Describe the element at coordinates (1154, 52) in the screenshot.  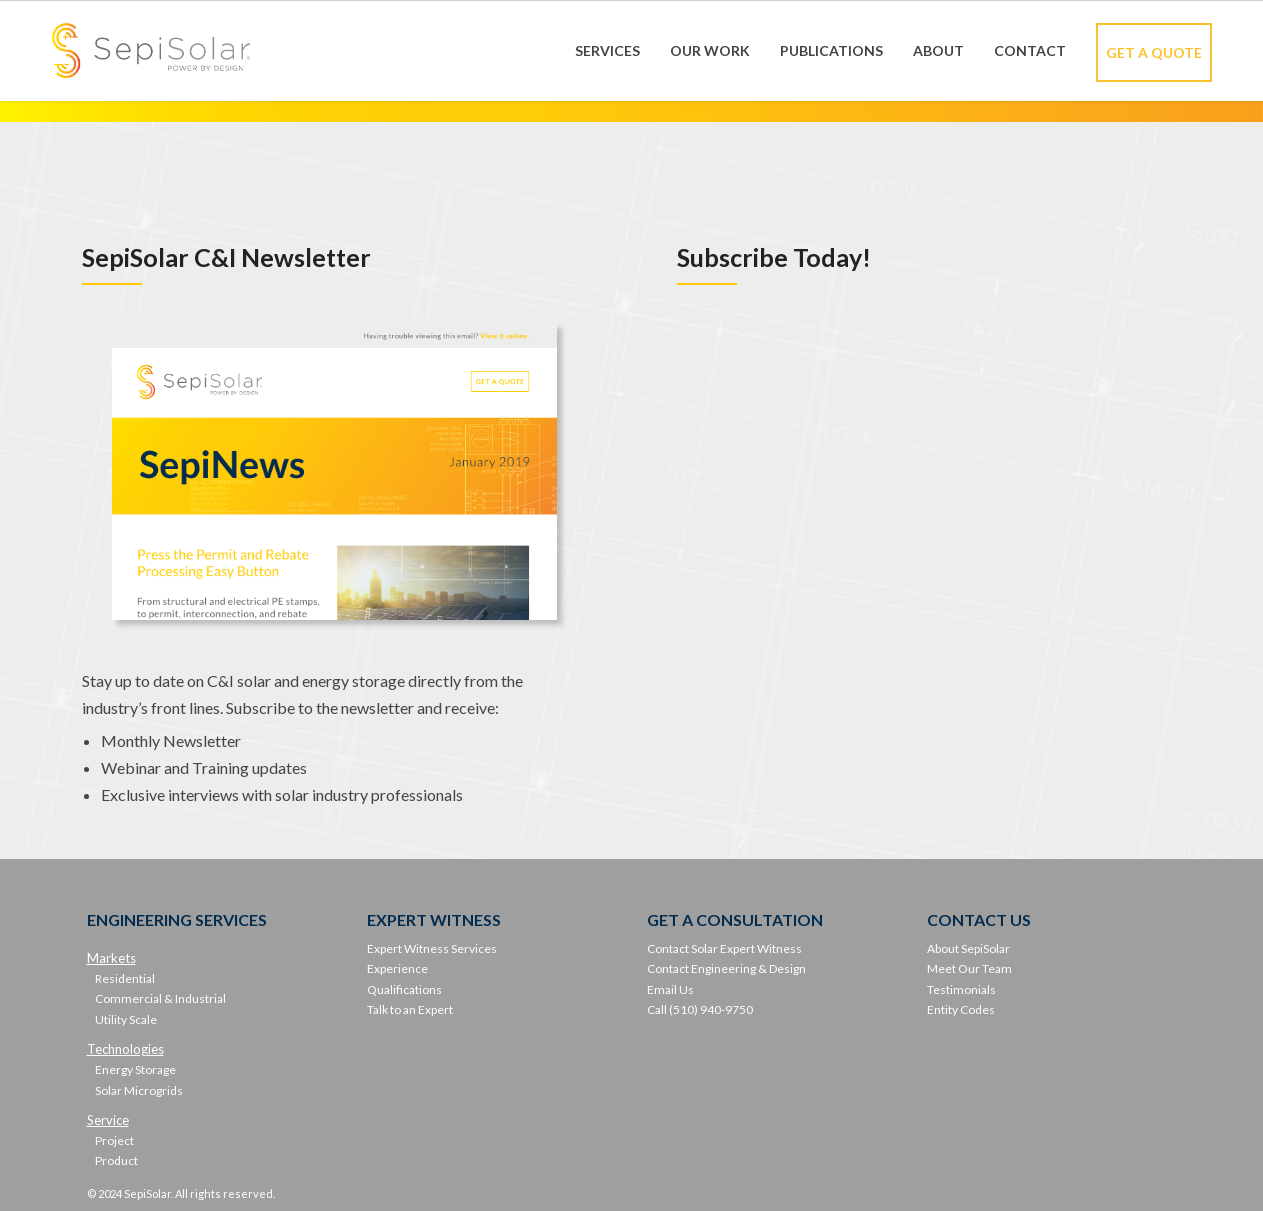
I see `Get A Quote` at that location.